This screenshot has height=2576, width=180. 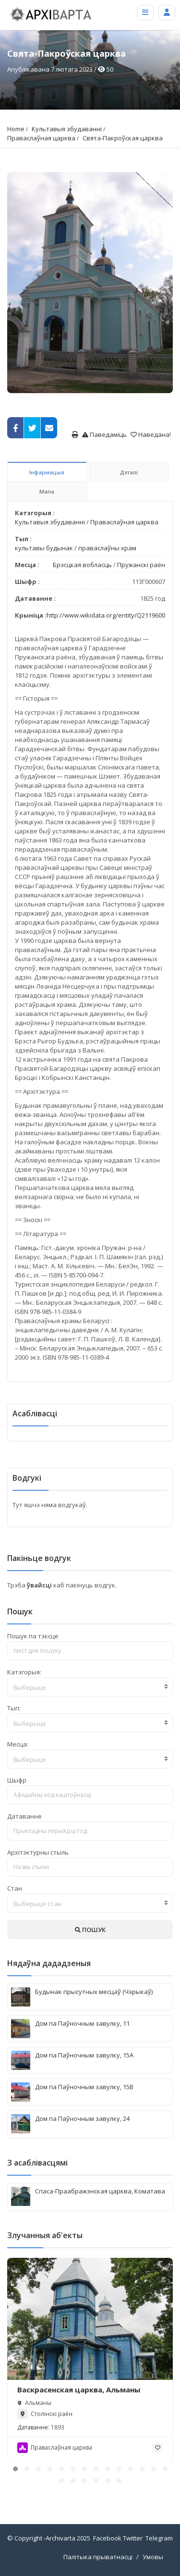 I want to click on Праваслаўная царква, so click(x=41, y=138).